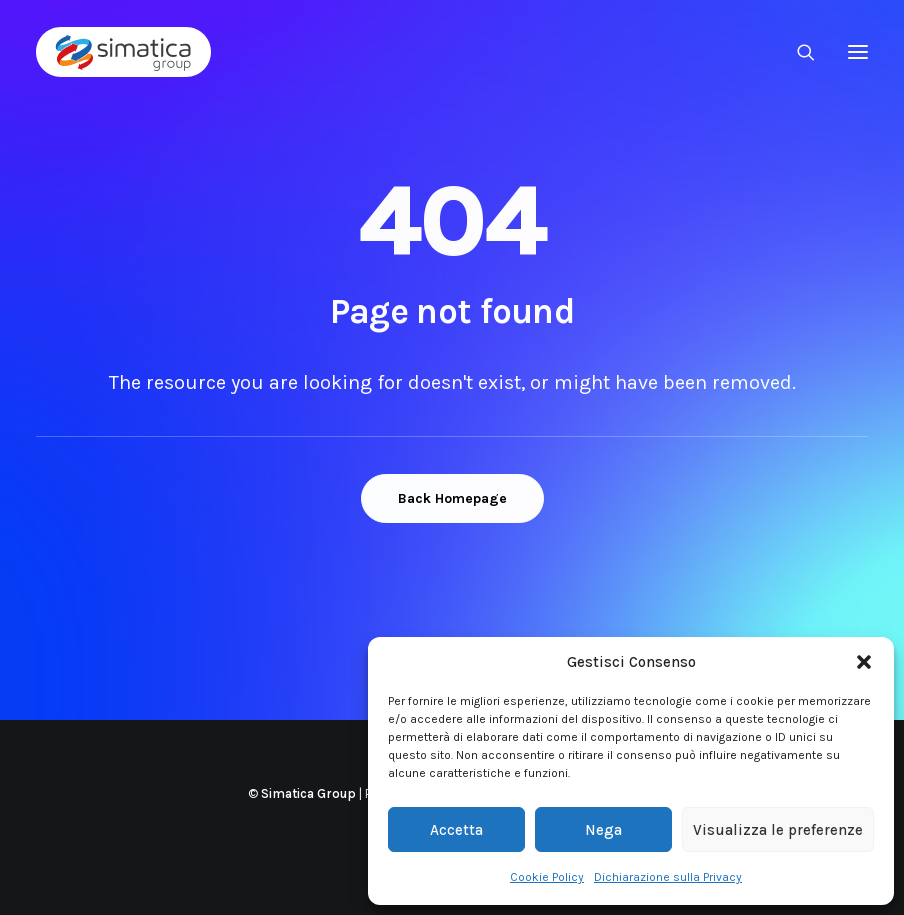 This screenshot has height=915, width=904. I want to click on [Ricerca], so click(797, 52).